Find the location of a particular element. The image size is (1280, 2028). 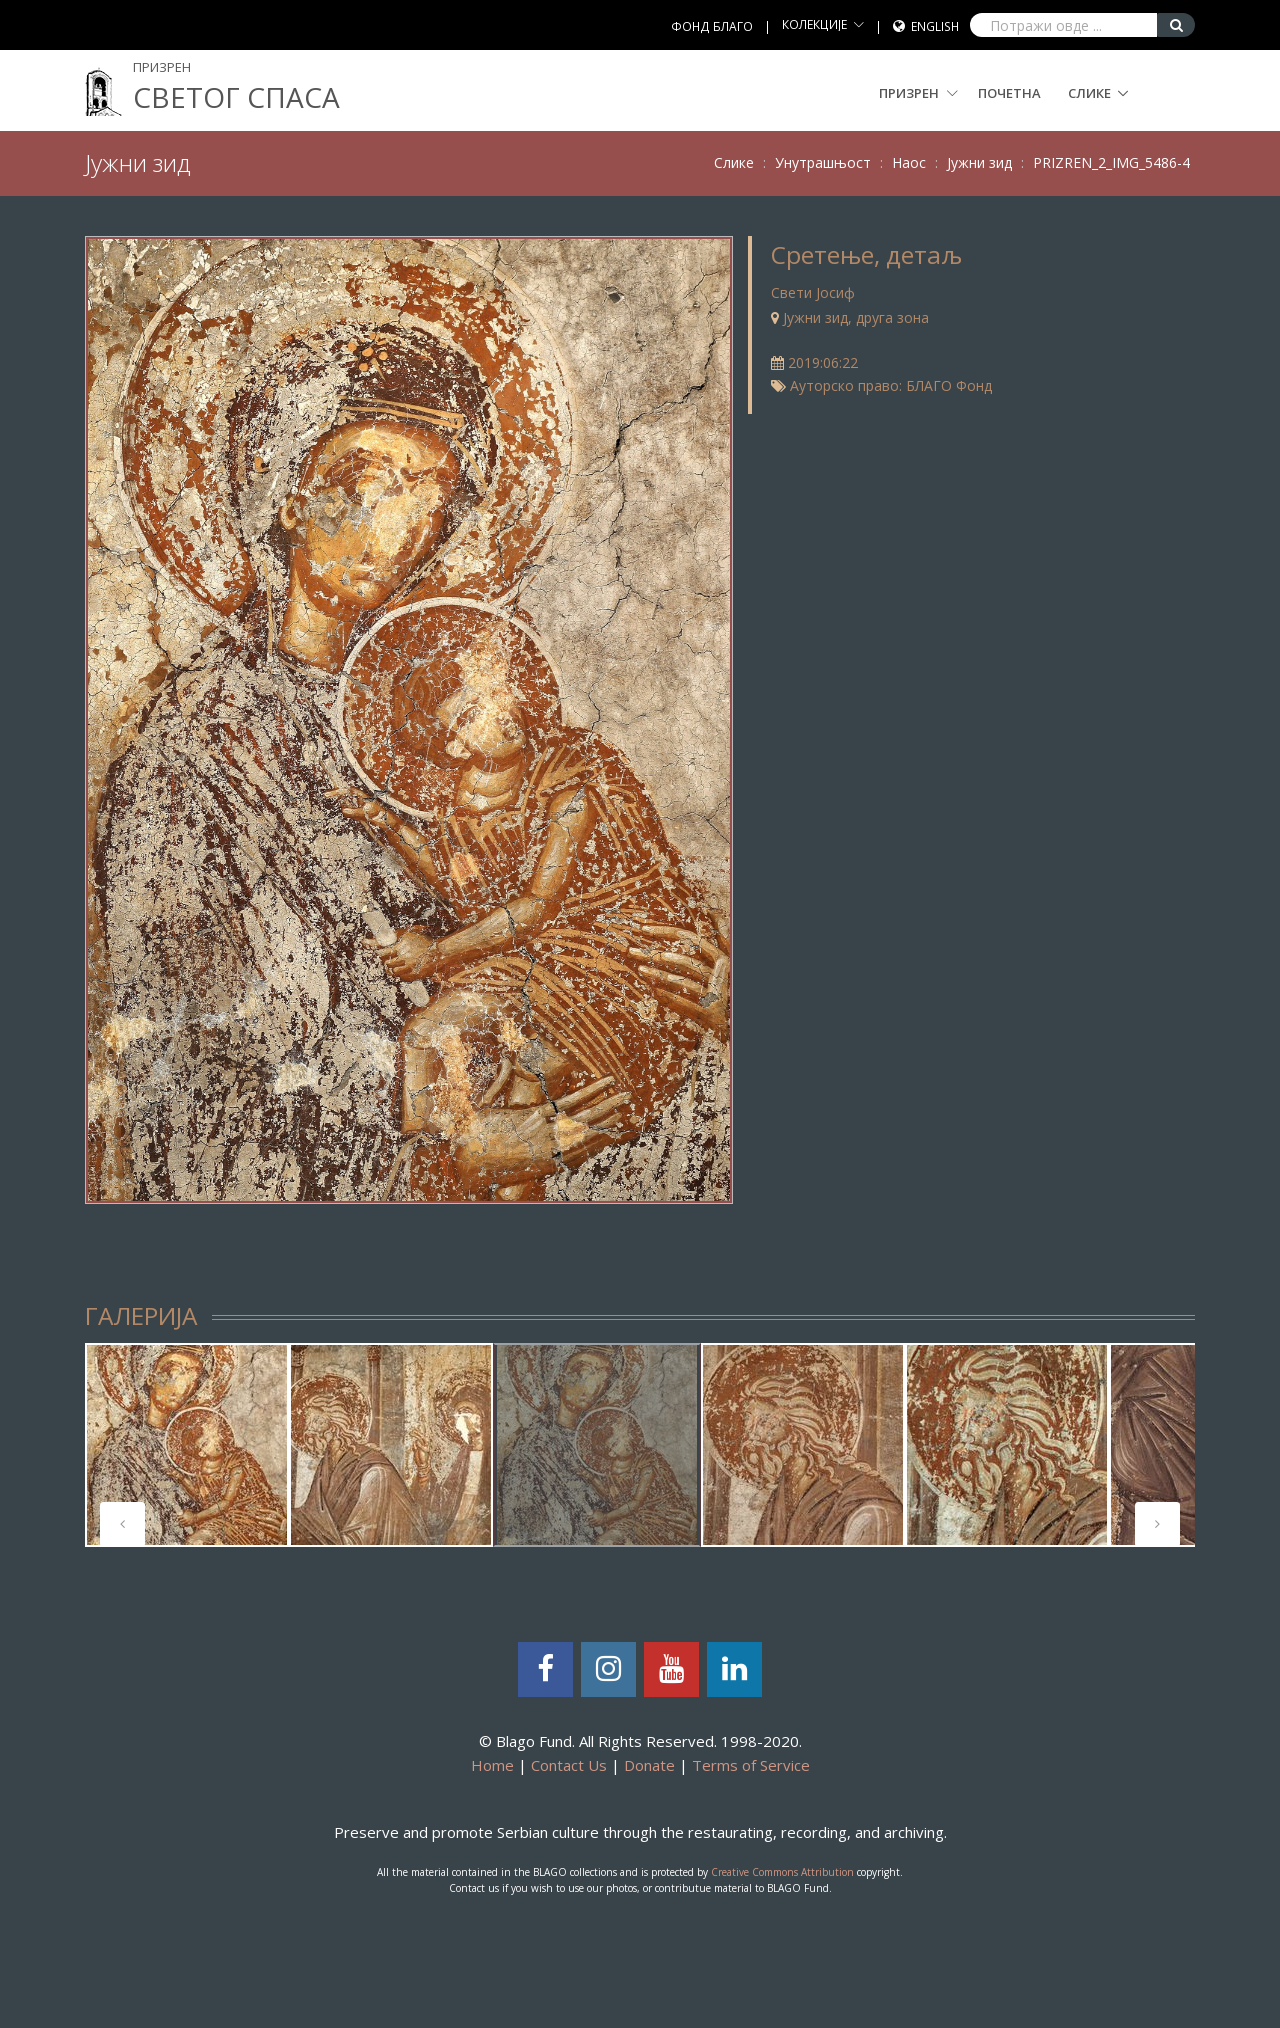

Јужни зид is located at coordinates (979, 162).